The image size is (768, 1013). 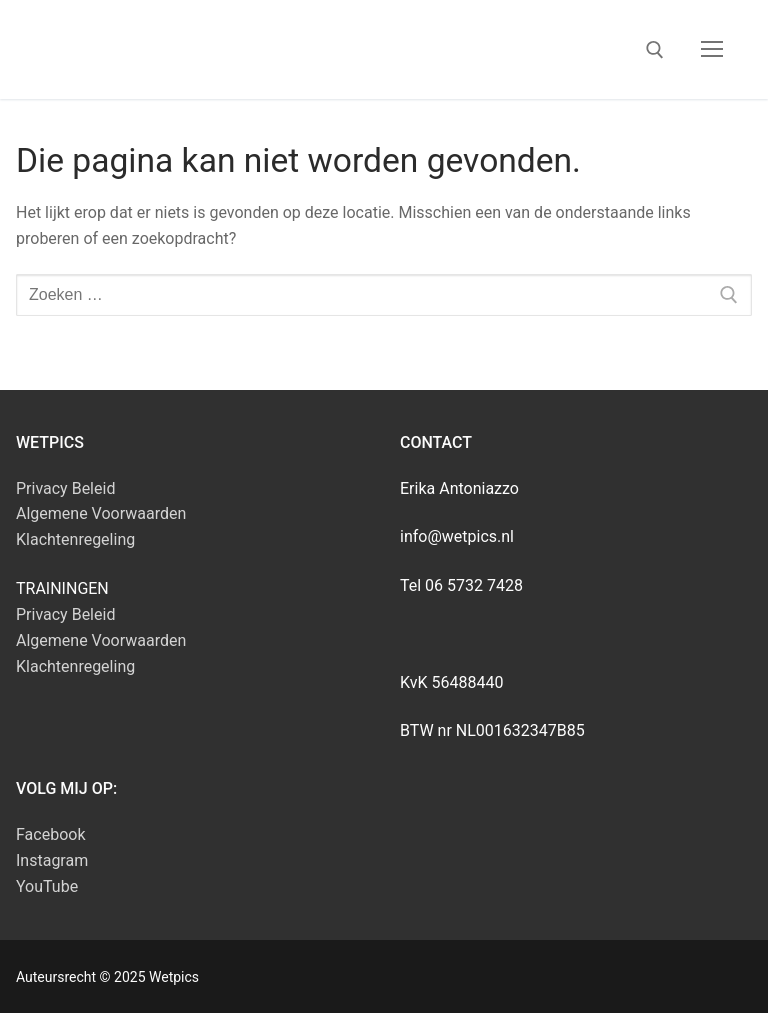 I want to click on [nav icon], so click(x=712, y=50).